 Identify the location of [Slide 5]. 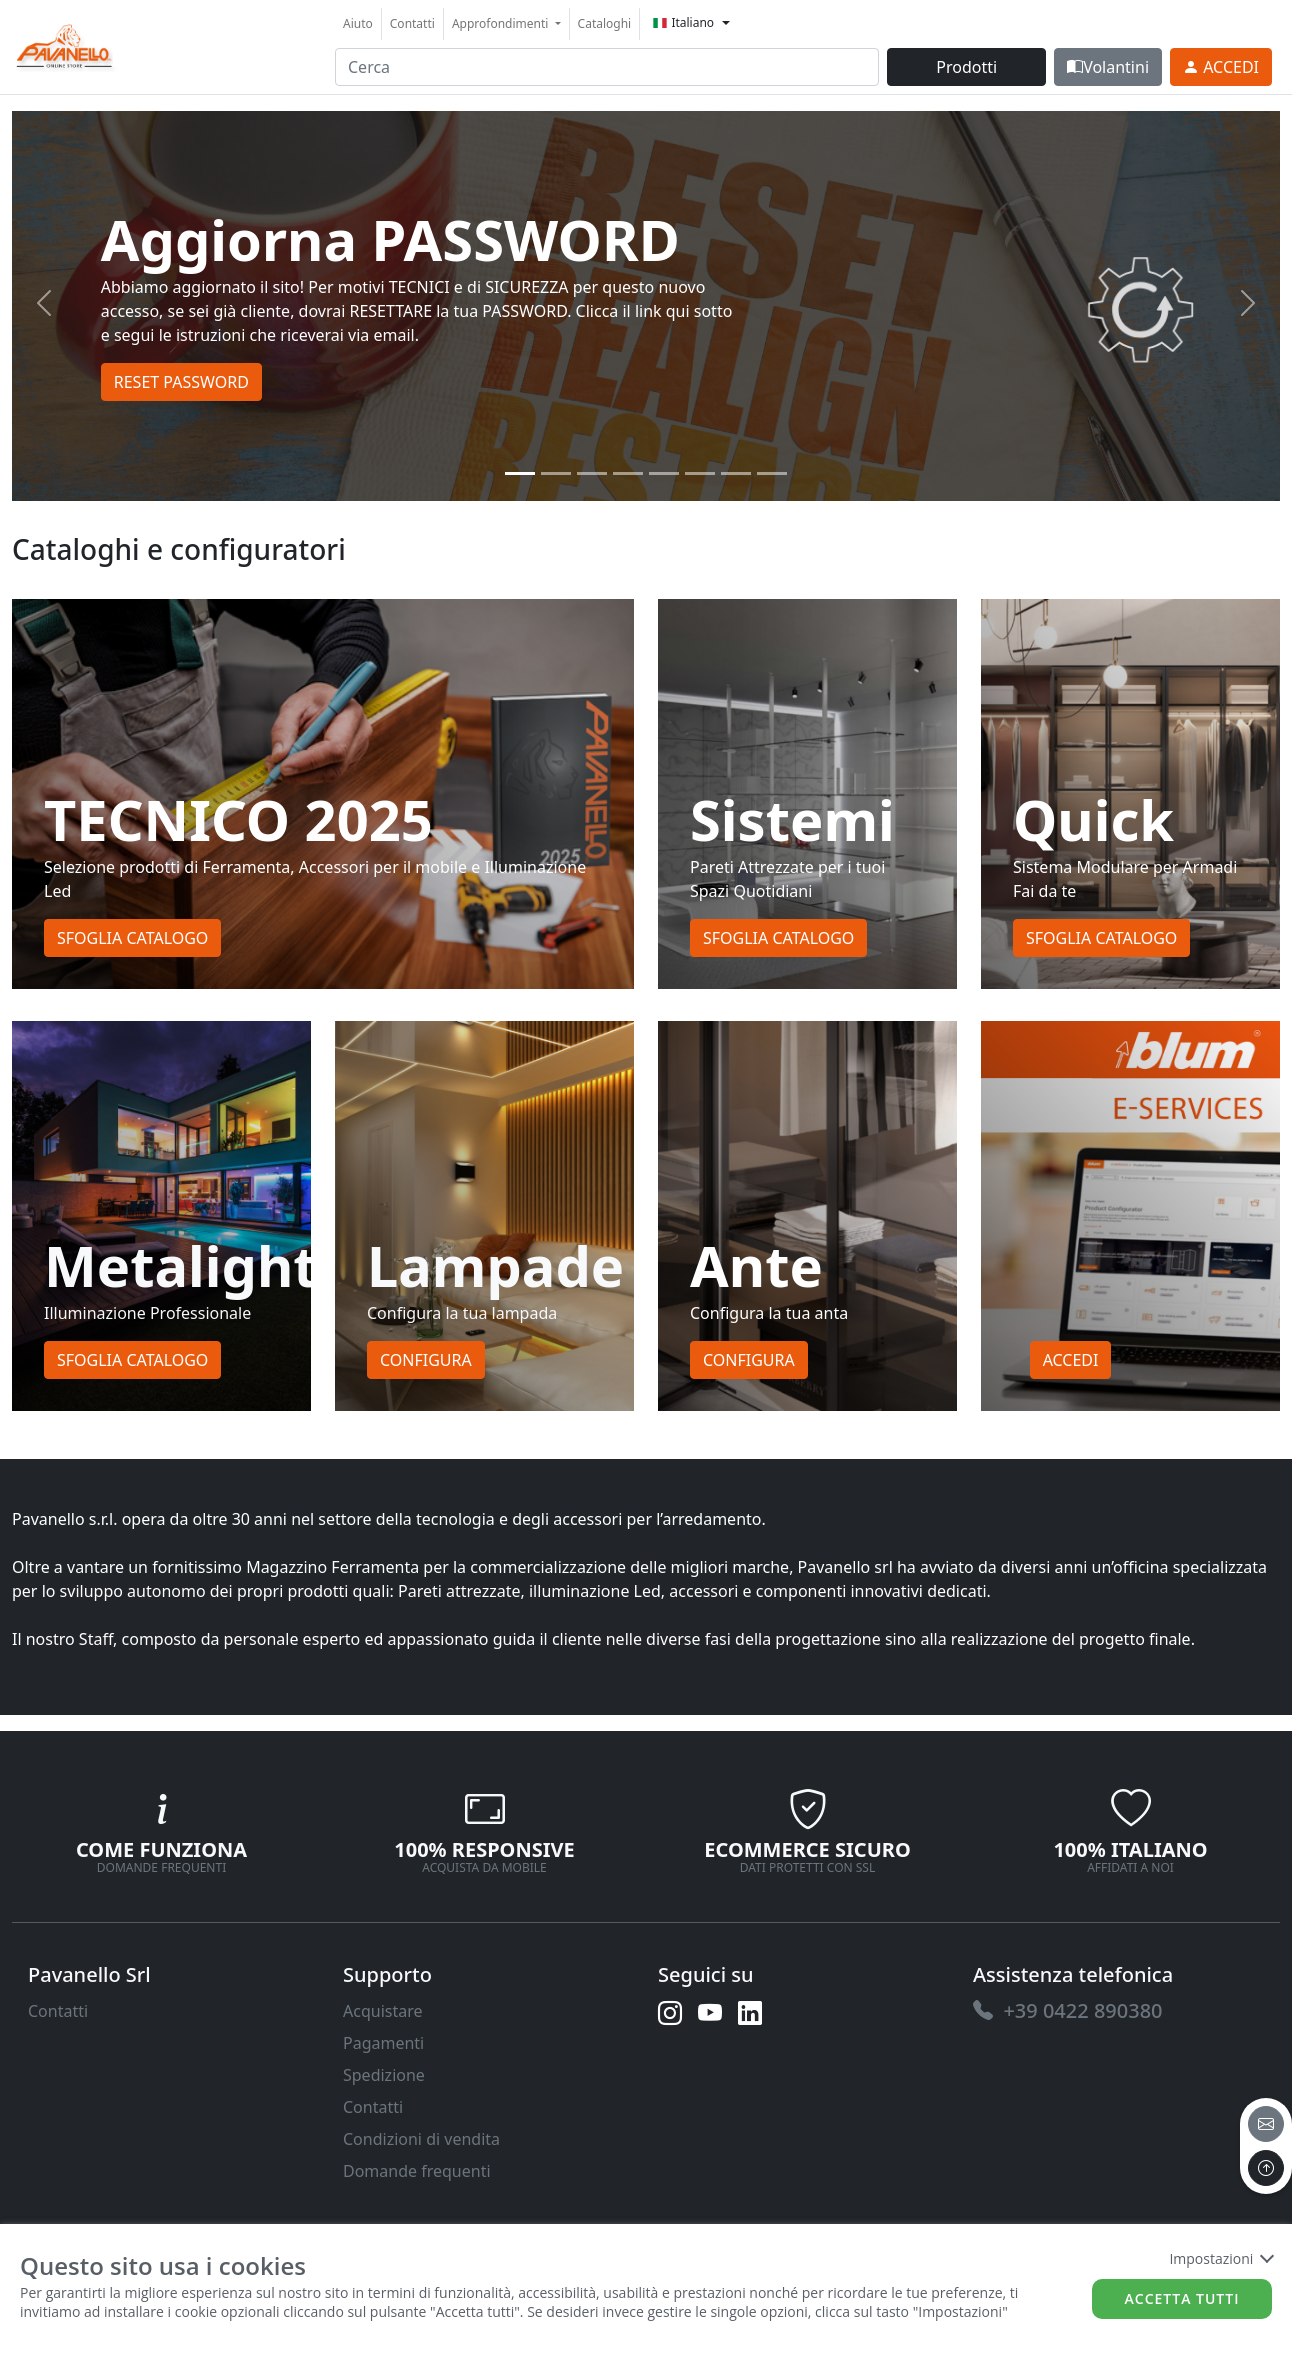
(700, 473).